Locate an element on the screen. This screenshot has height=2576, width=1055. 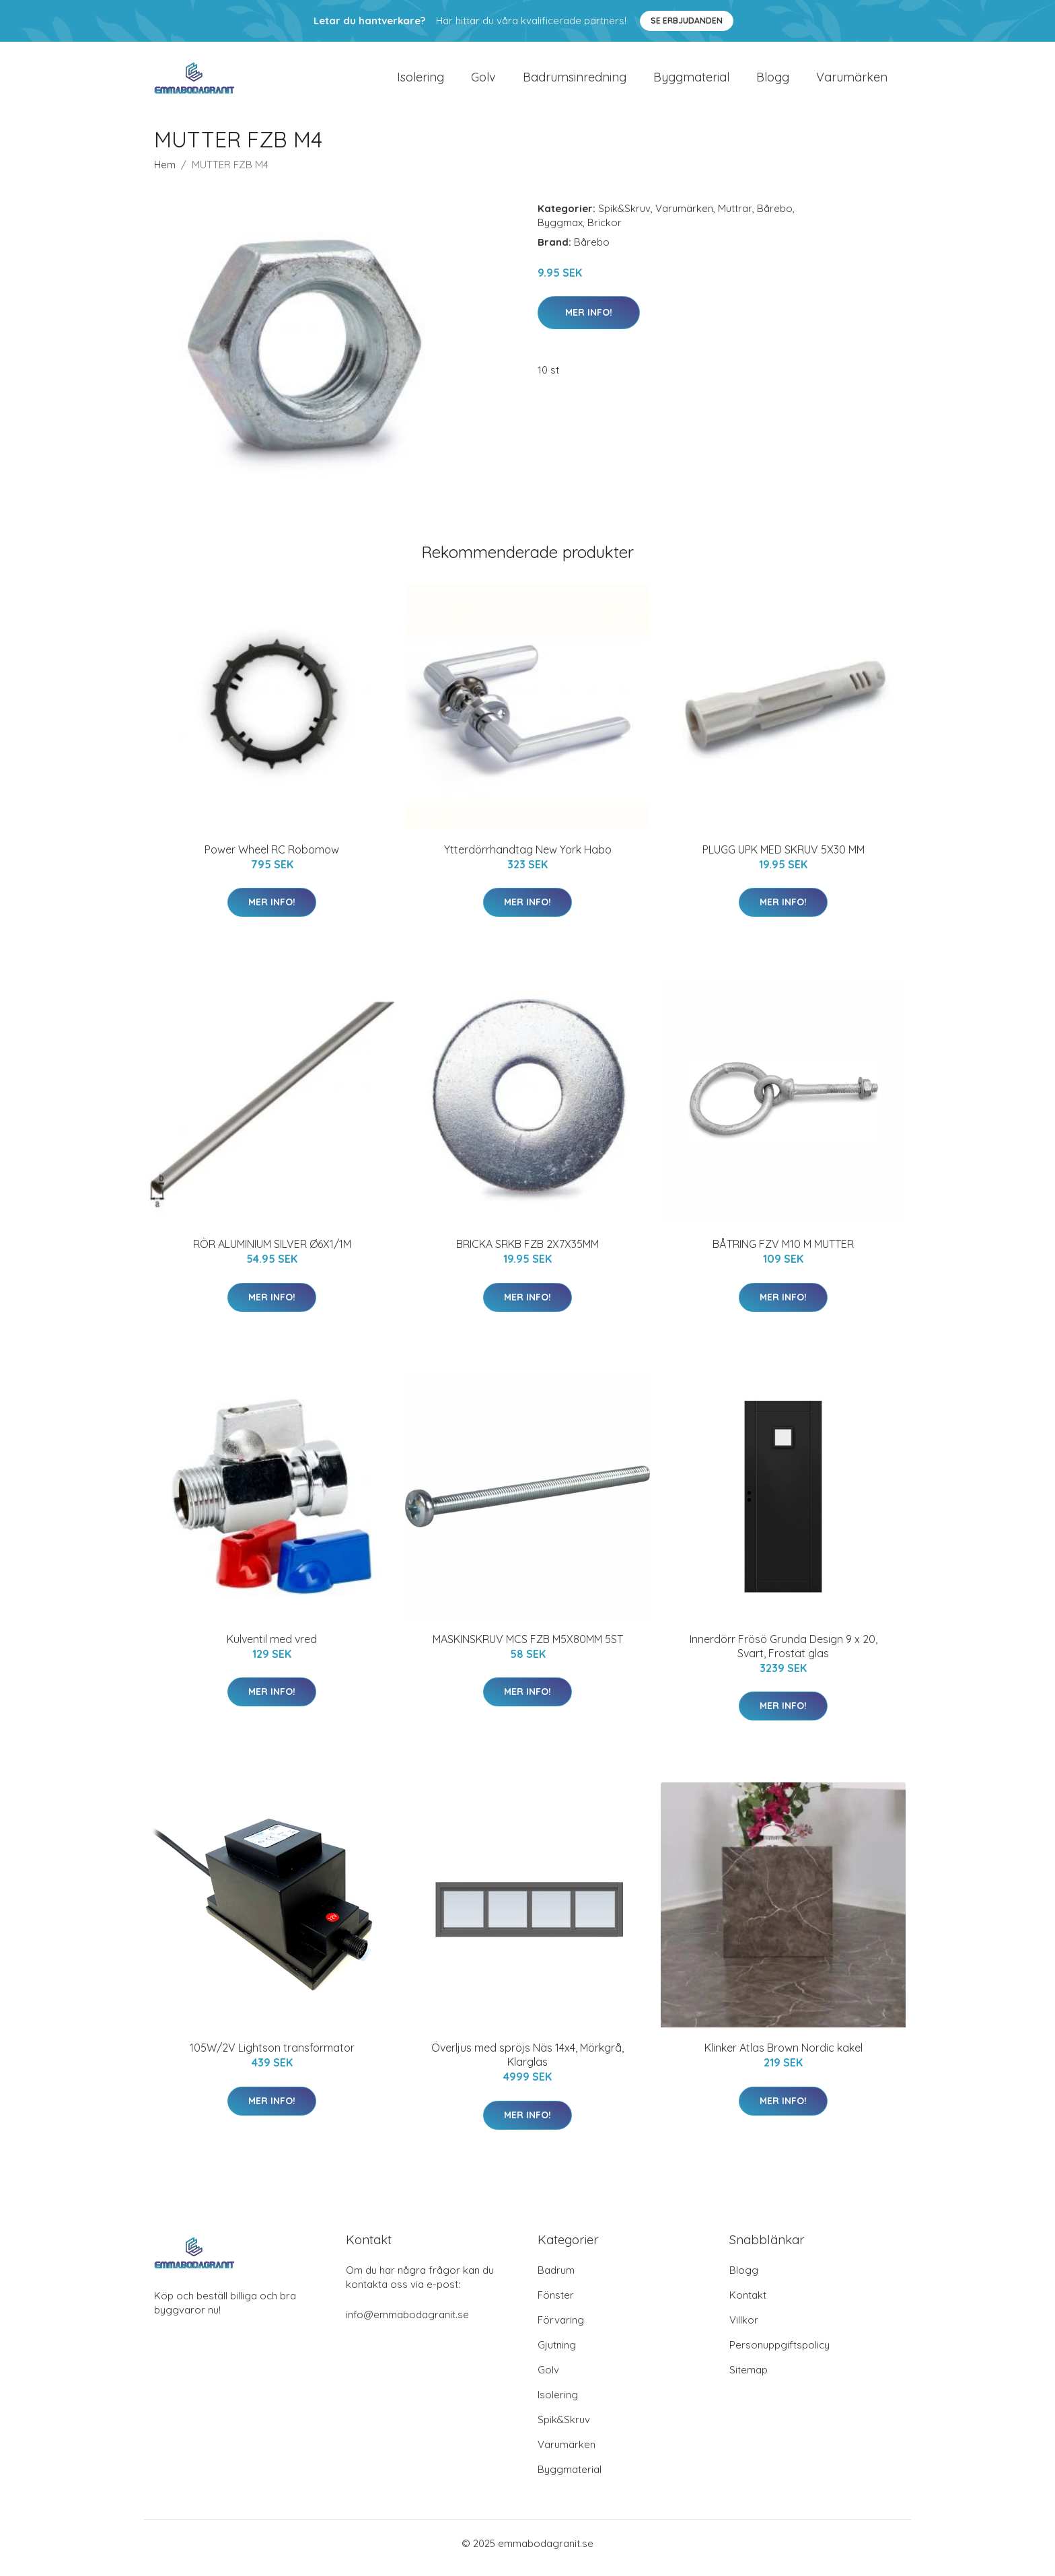
Badrum is located at coordinates (556, 2279).